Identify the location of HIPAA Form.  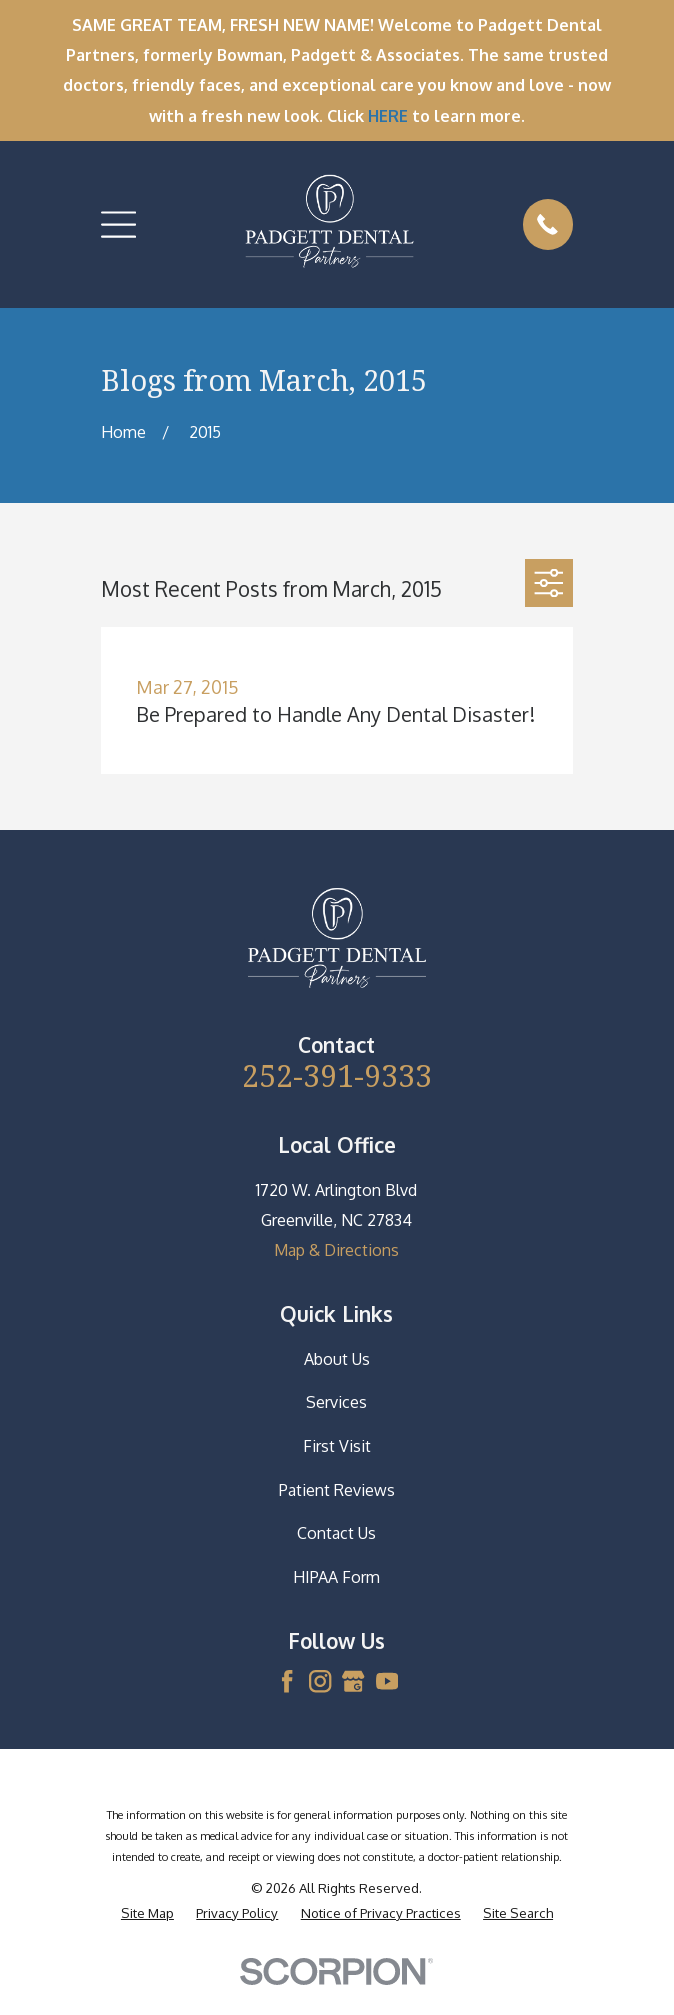
(336, 1577).